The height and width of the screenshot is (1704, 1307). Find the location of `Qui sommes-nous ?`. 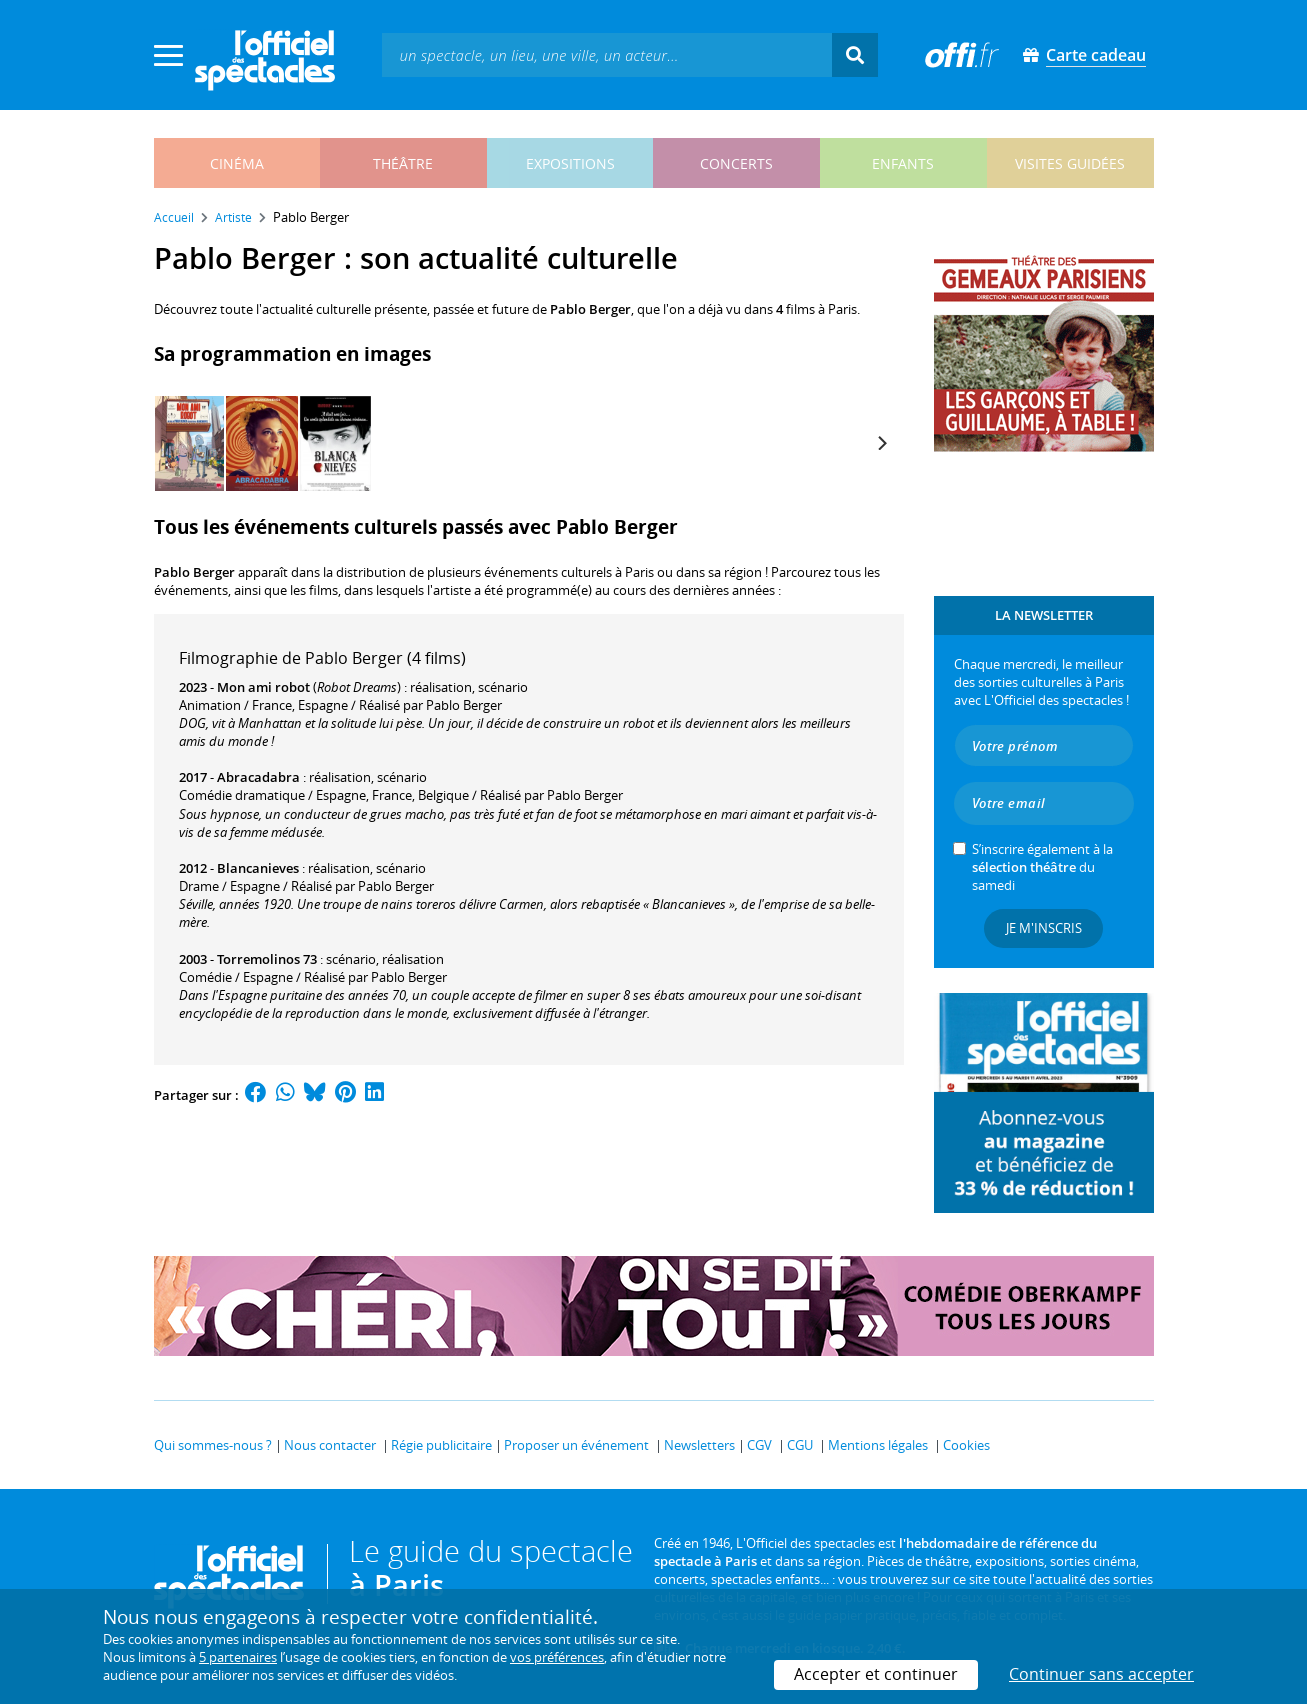

Qui sommes-nous ? is located at coordinates (213, 1445).